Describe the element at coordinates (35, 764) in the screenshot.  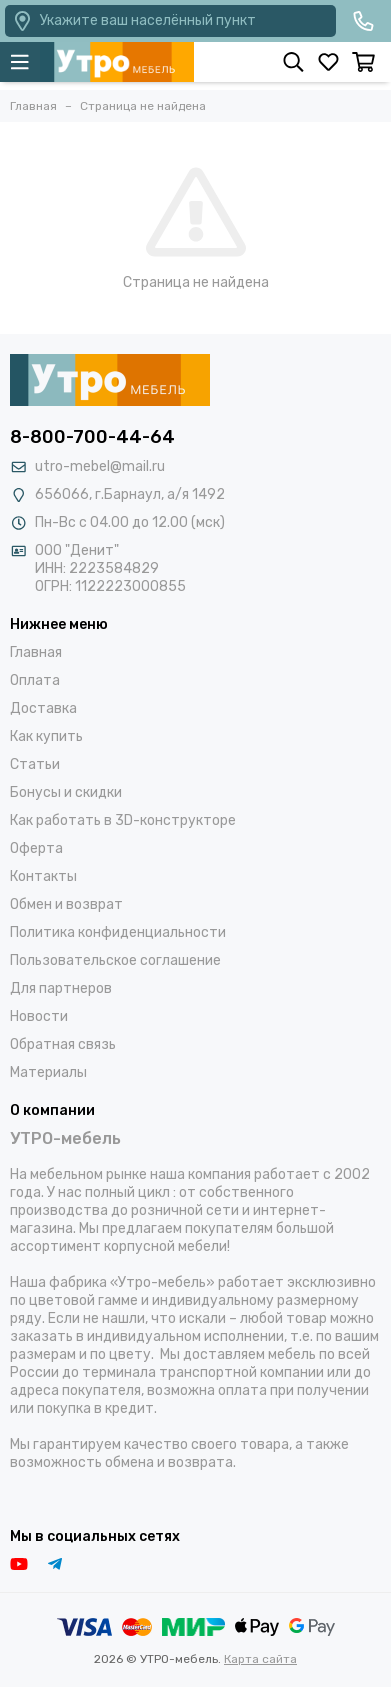
I see `Статьи` at that location.